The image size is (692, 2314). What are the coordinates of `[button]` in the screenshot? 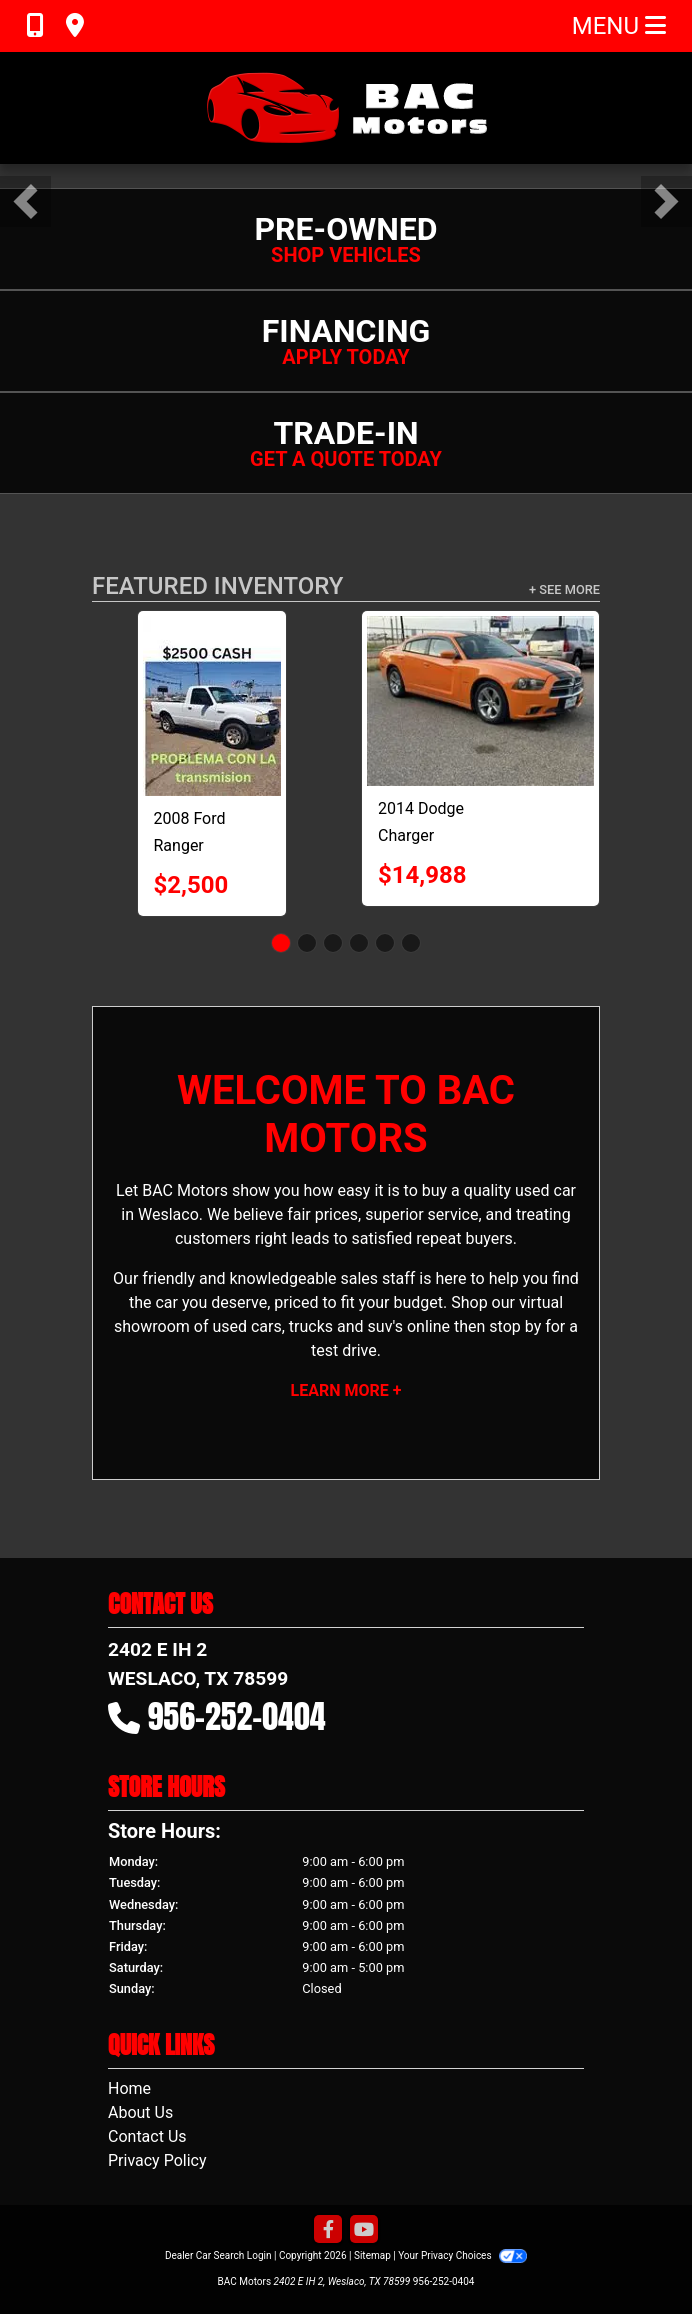 It's located at (25, 201).